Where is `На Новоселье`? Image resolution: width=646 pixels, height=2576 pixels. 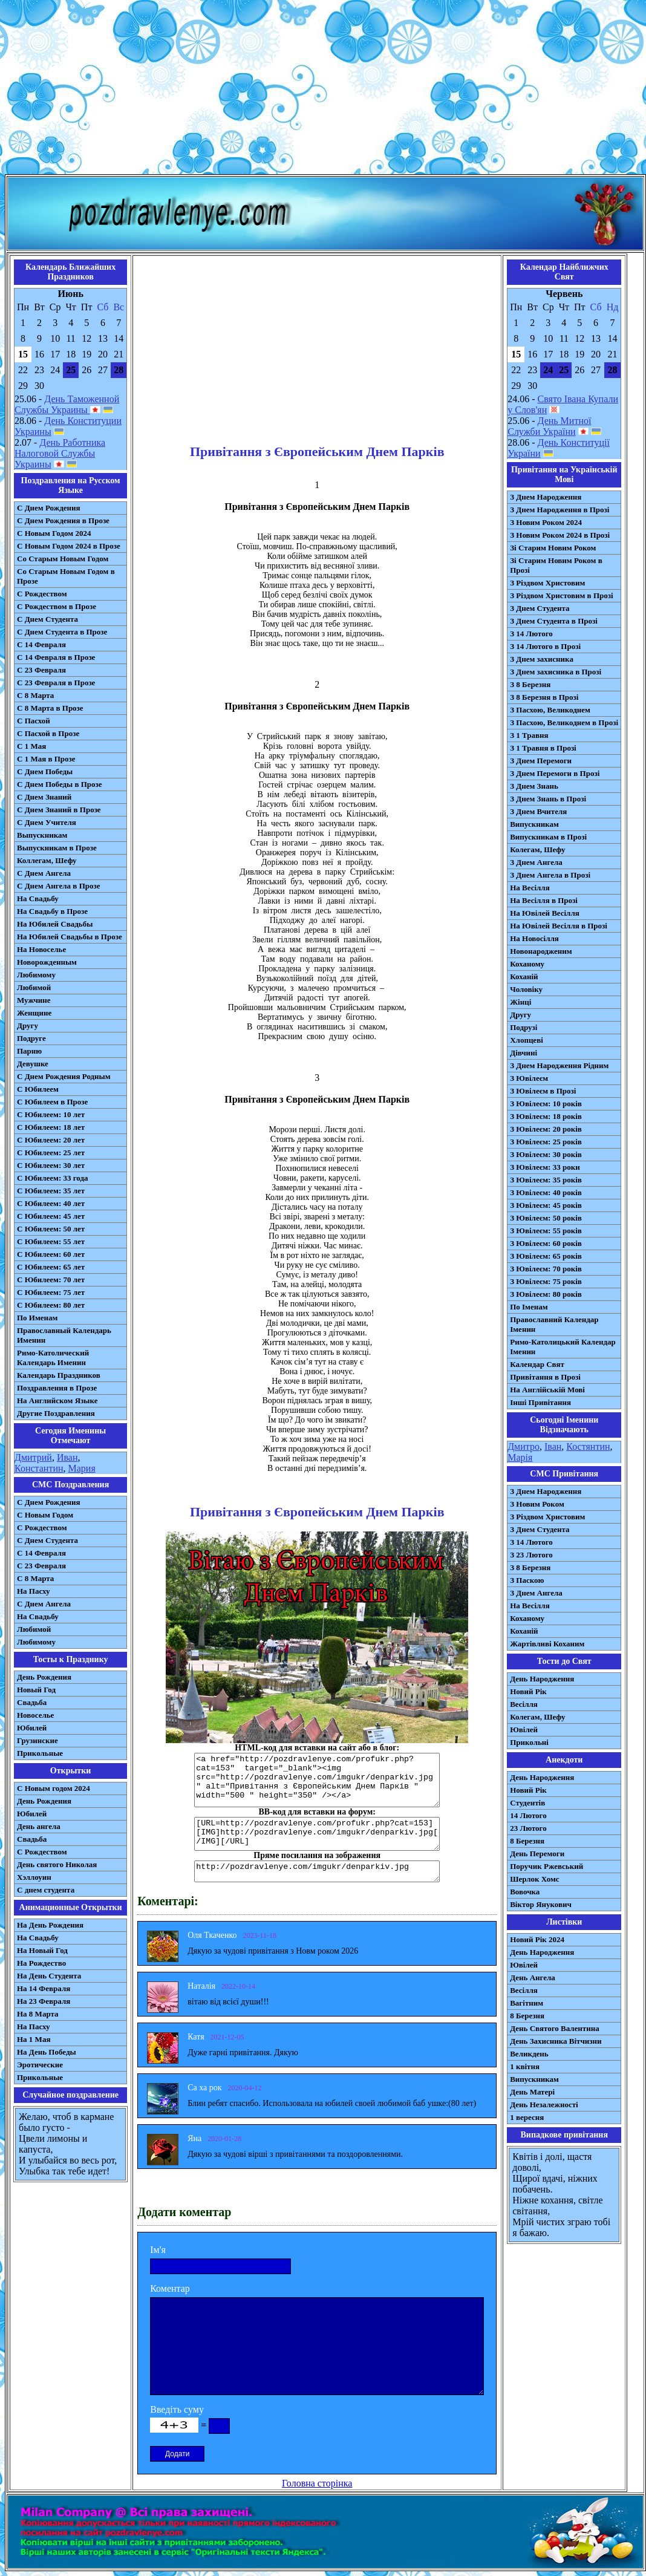 На Новоселье is located at coordinates (41, 949).